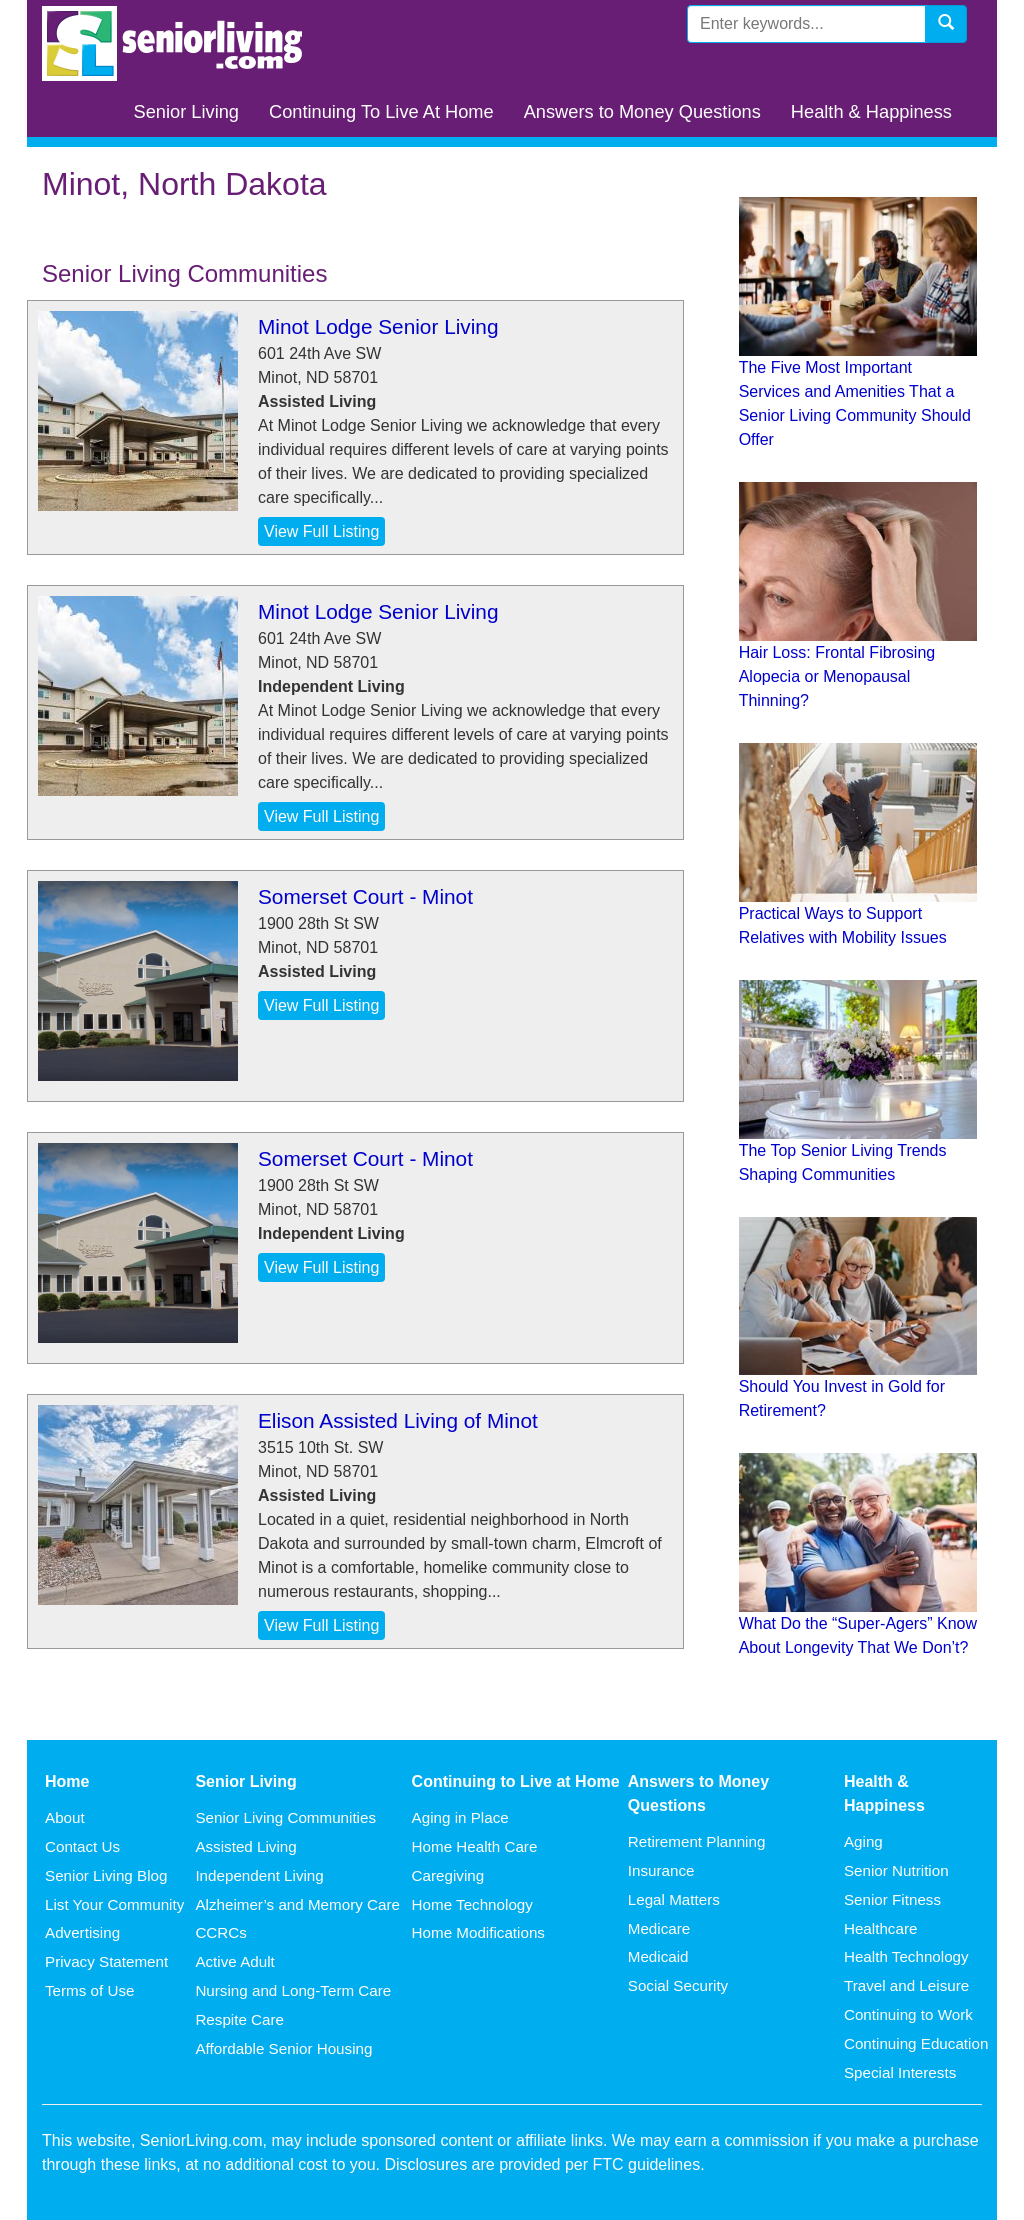 This screenshot has width=1024, height=2220. I want to click on About, so click(65, 1817).